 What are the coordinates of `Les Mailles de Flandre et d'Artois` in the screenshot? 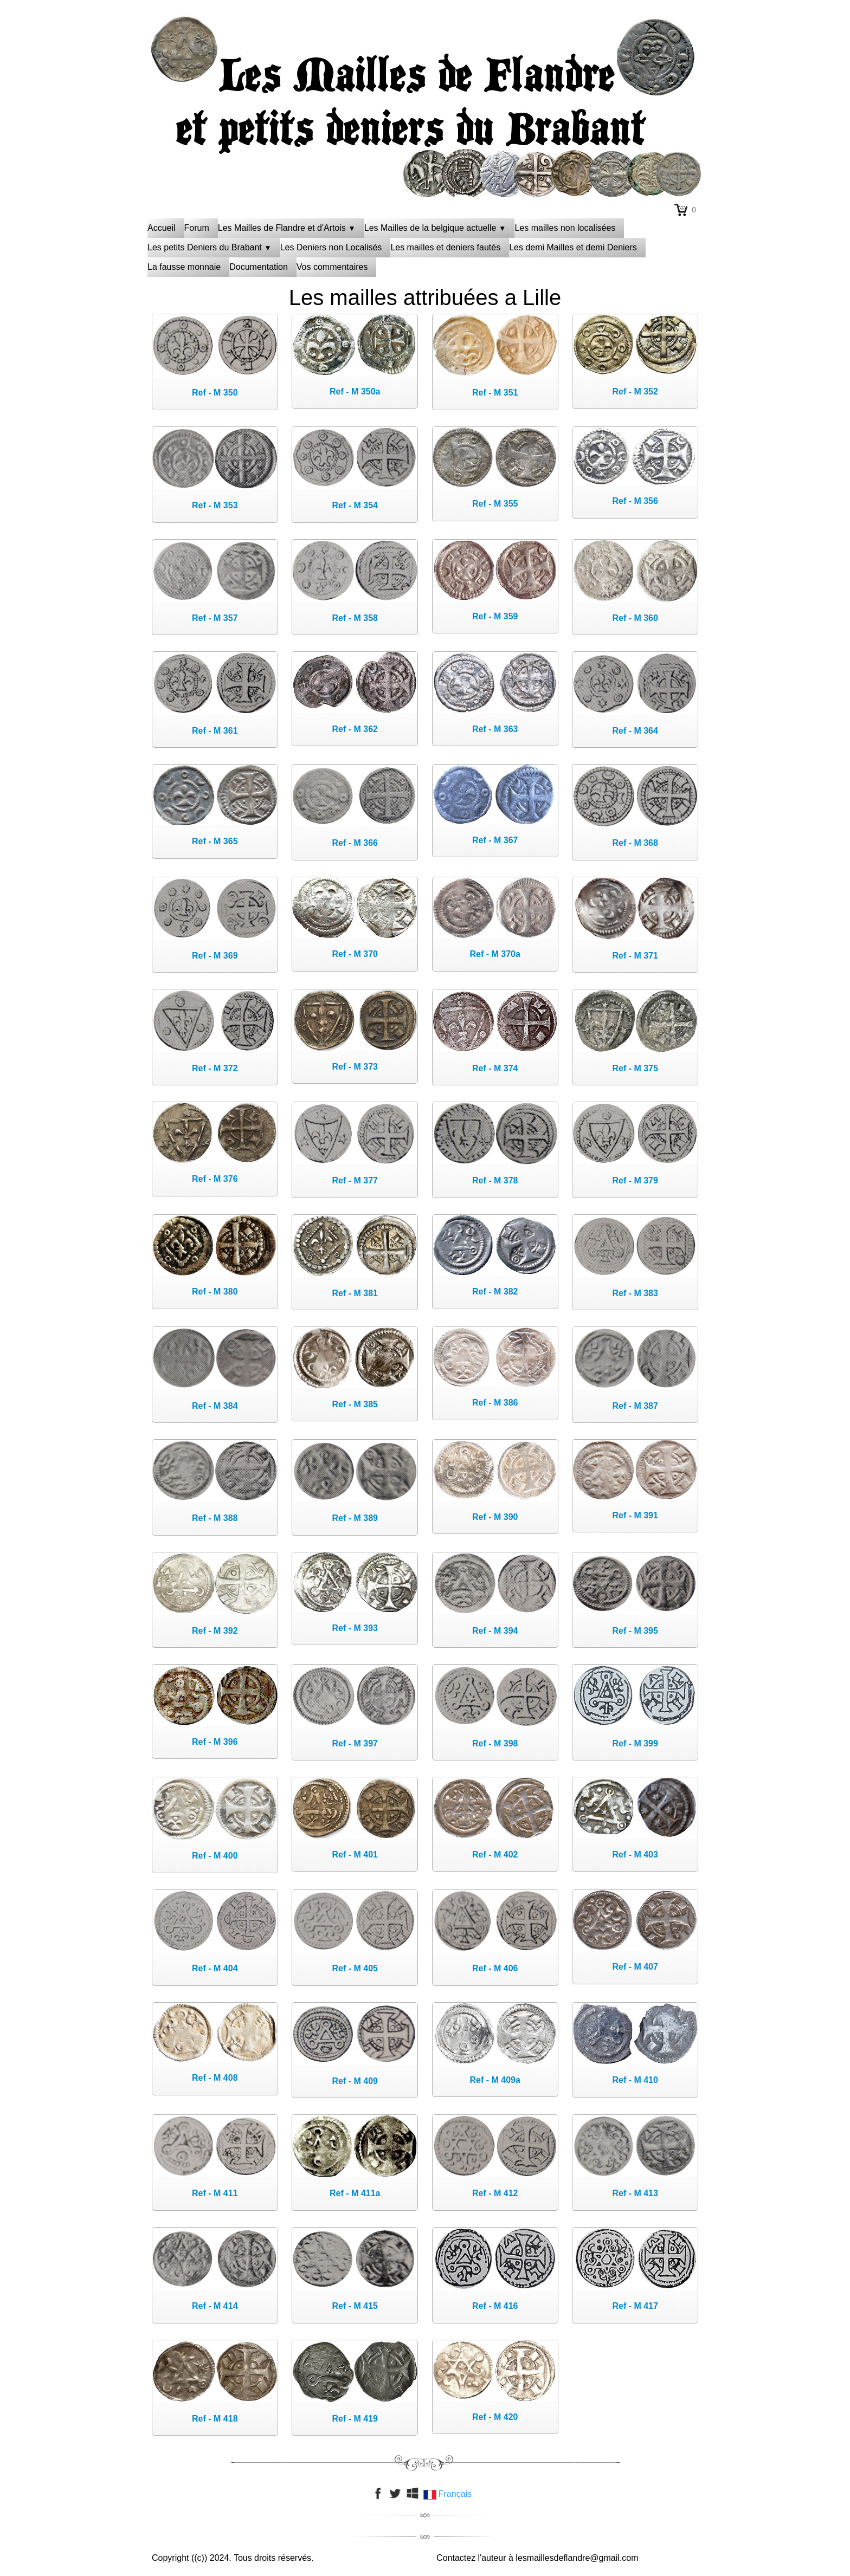 It's located at (287, 227).